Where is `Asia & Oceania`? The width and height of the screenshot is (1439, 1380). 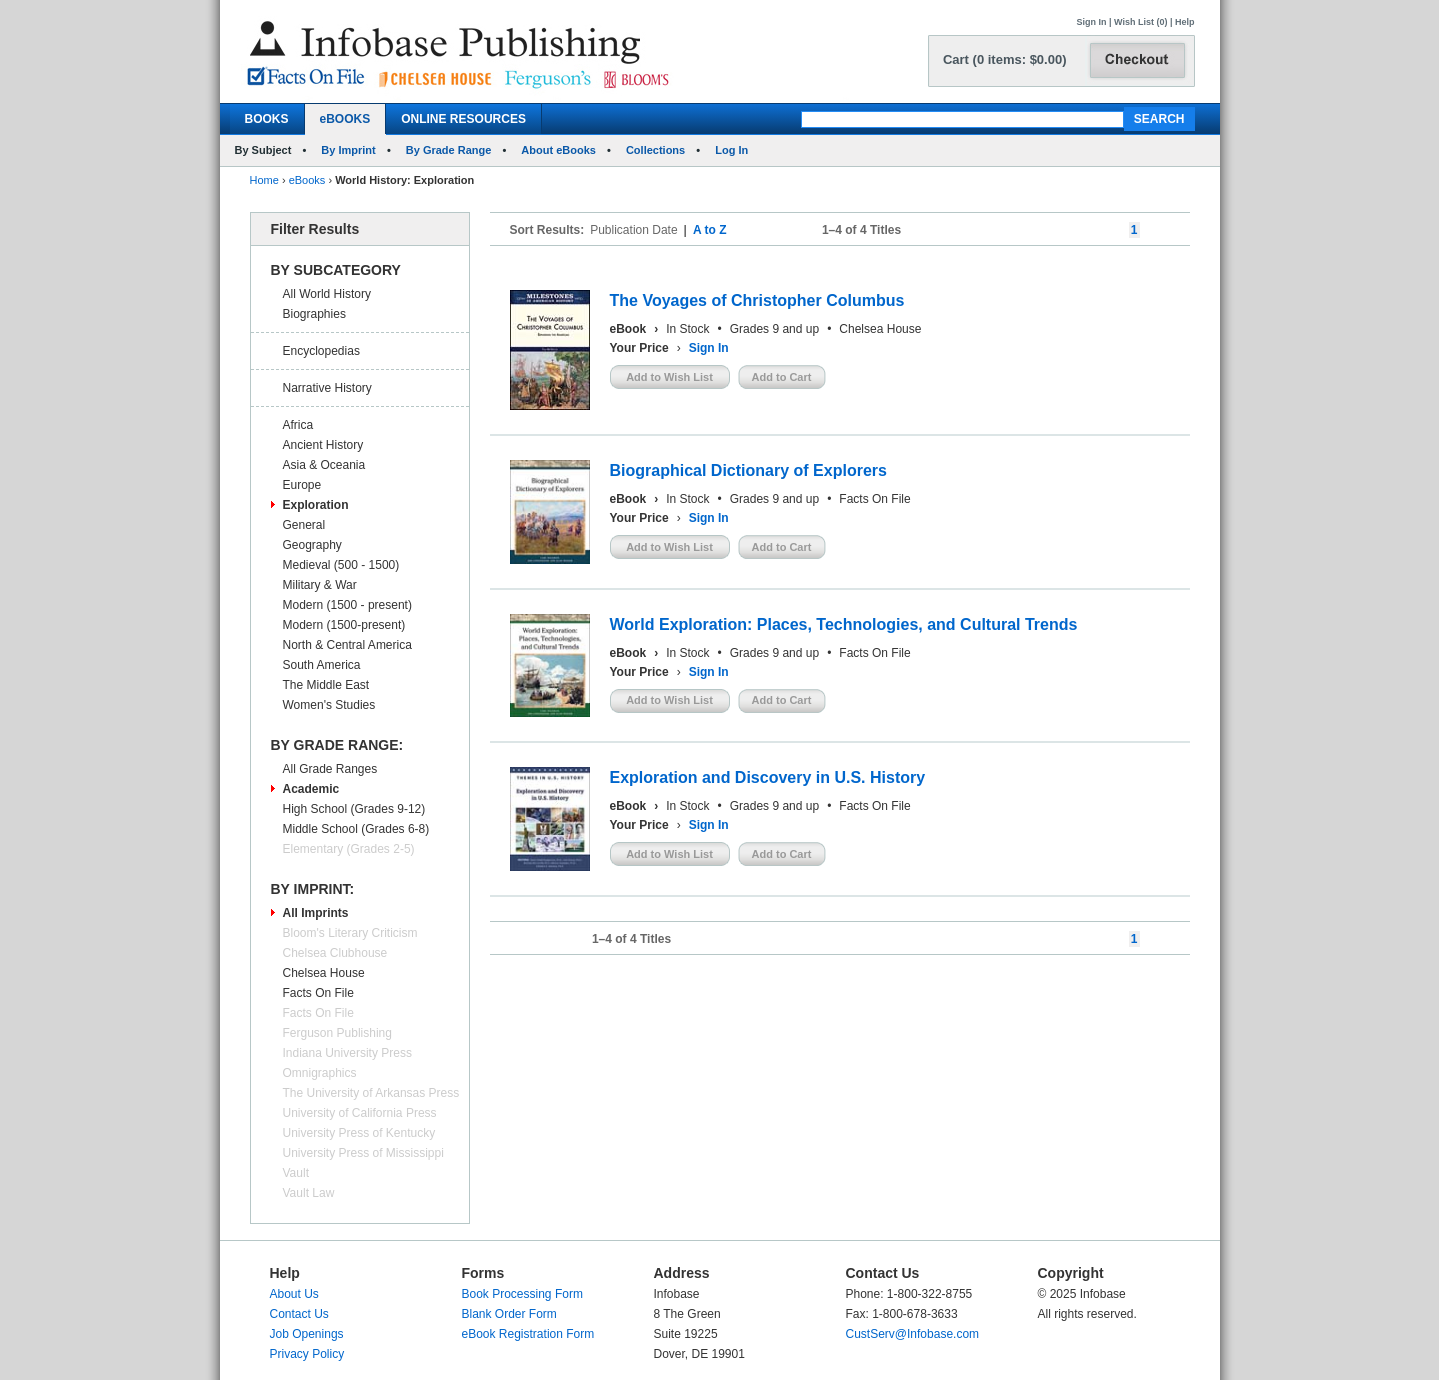 Asia & Oceania is located at coordinates (324, 465).